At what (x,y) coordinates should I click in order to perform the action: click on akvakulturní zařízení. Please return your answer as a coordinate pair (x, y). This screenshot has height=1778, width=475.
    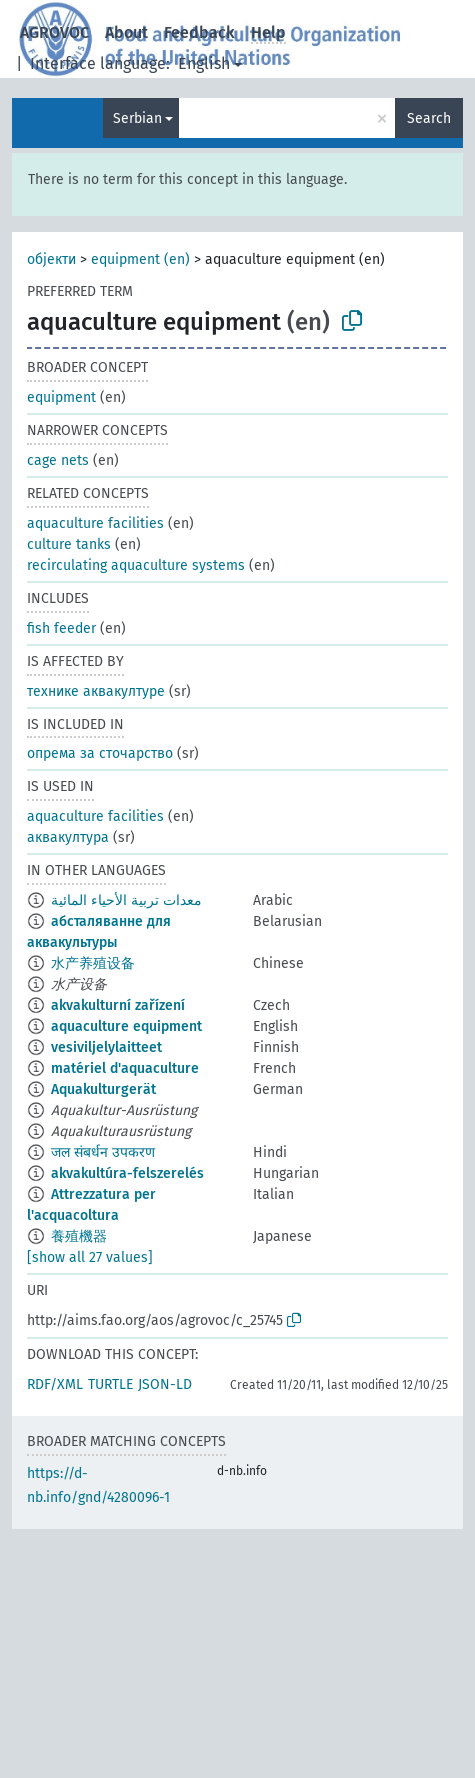
    Looking at the image, I should click on (118, 1005).